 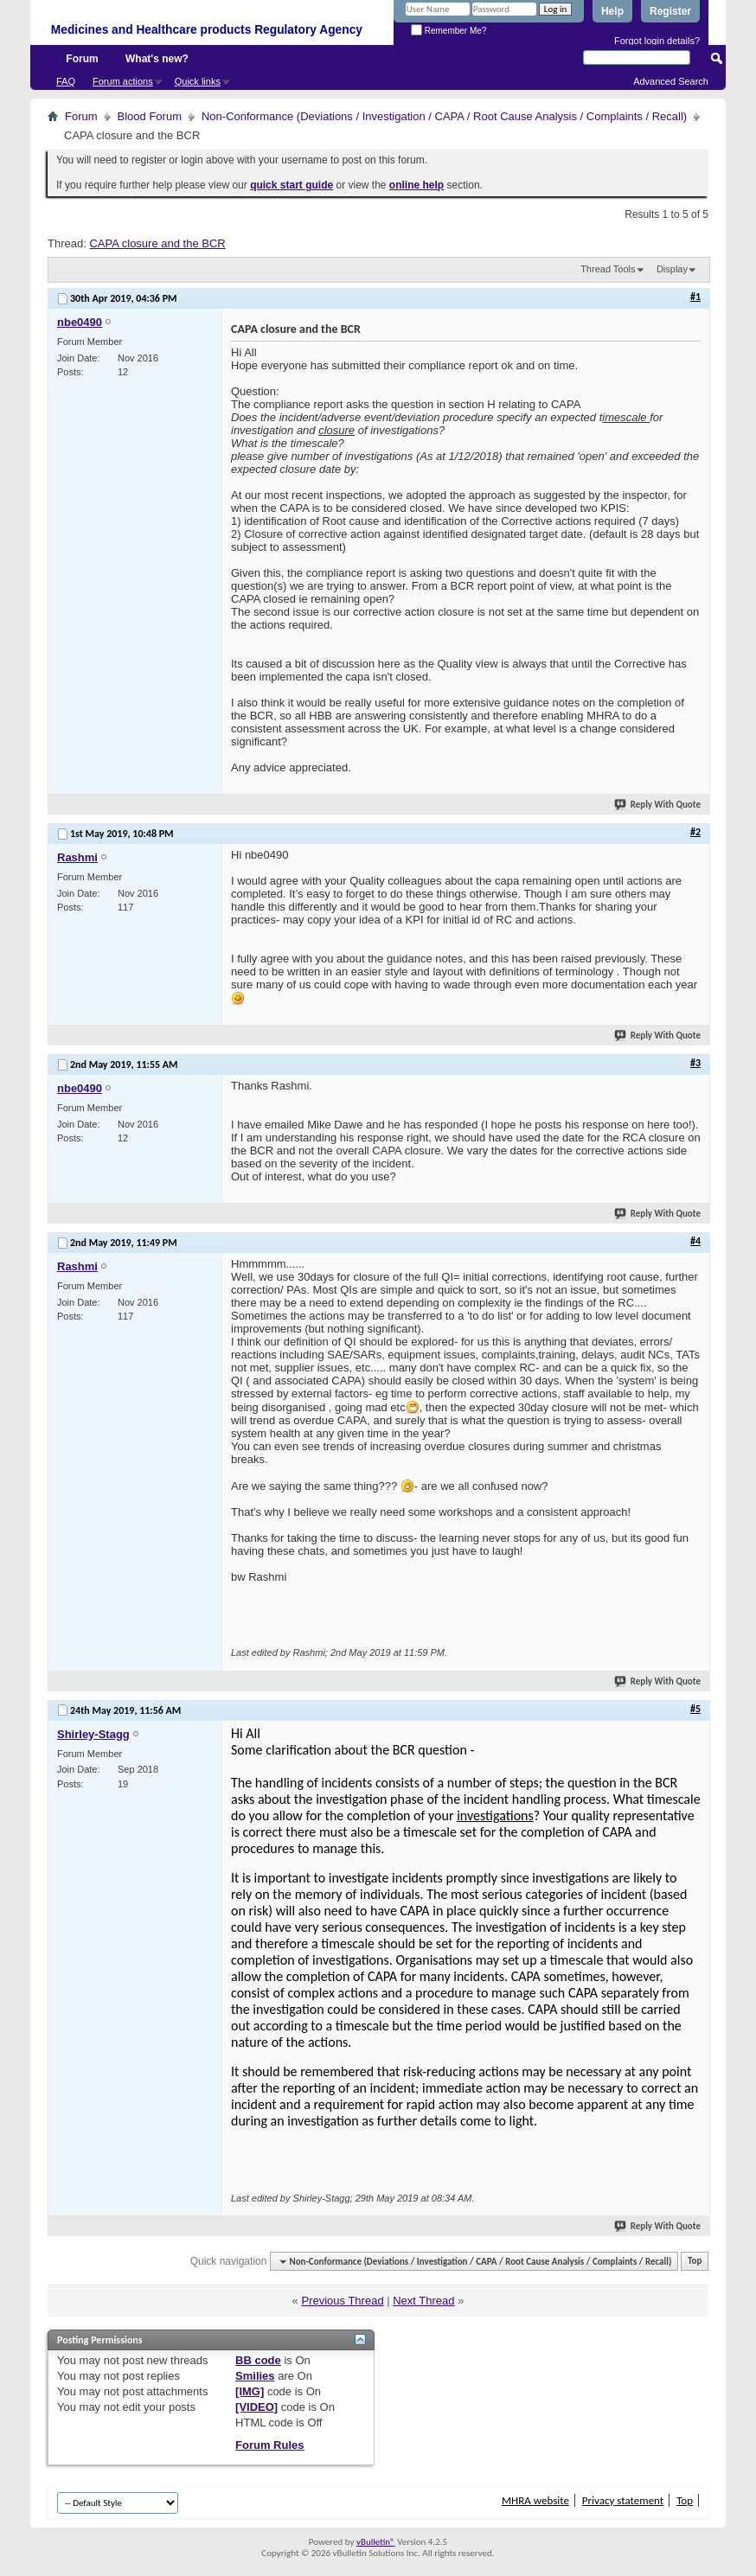 I want to click on FAQ, so click(x=65, y=81).